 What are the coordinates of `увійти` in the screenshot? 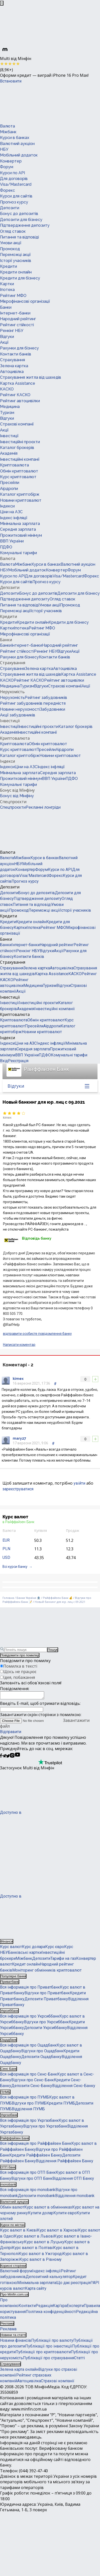 It's located at (79, 1483).